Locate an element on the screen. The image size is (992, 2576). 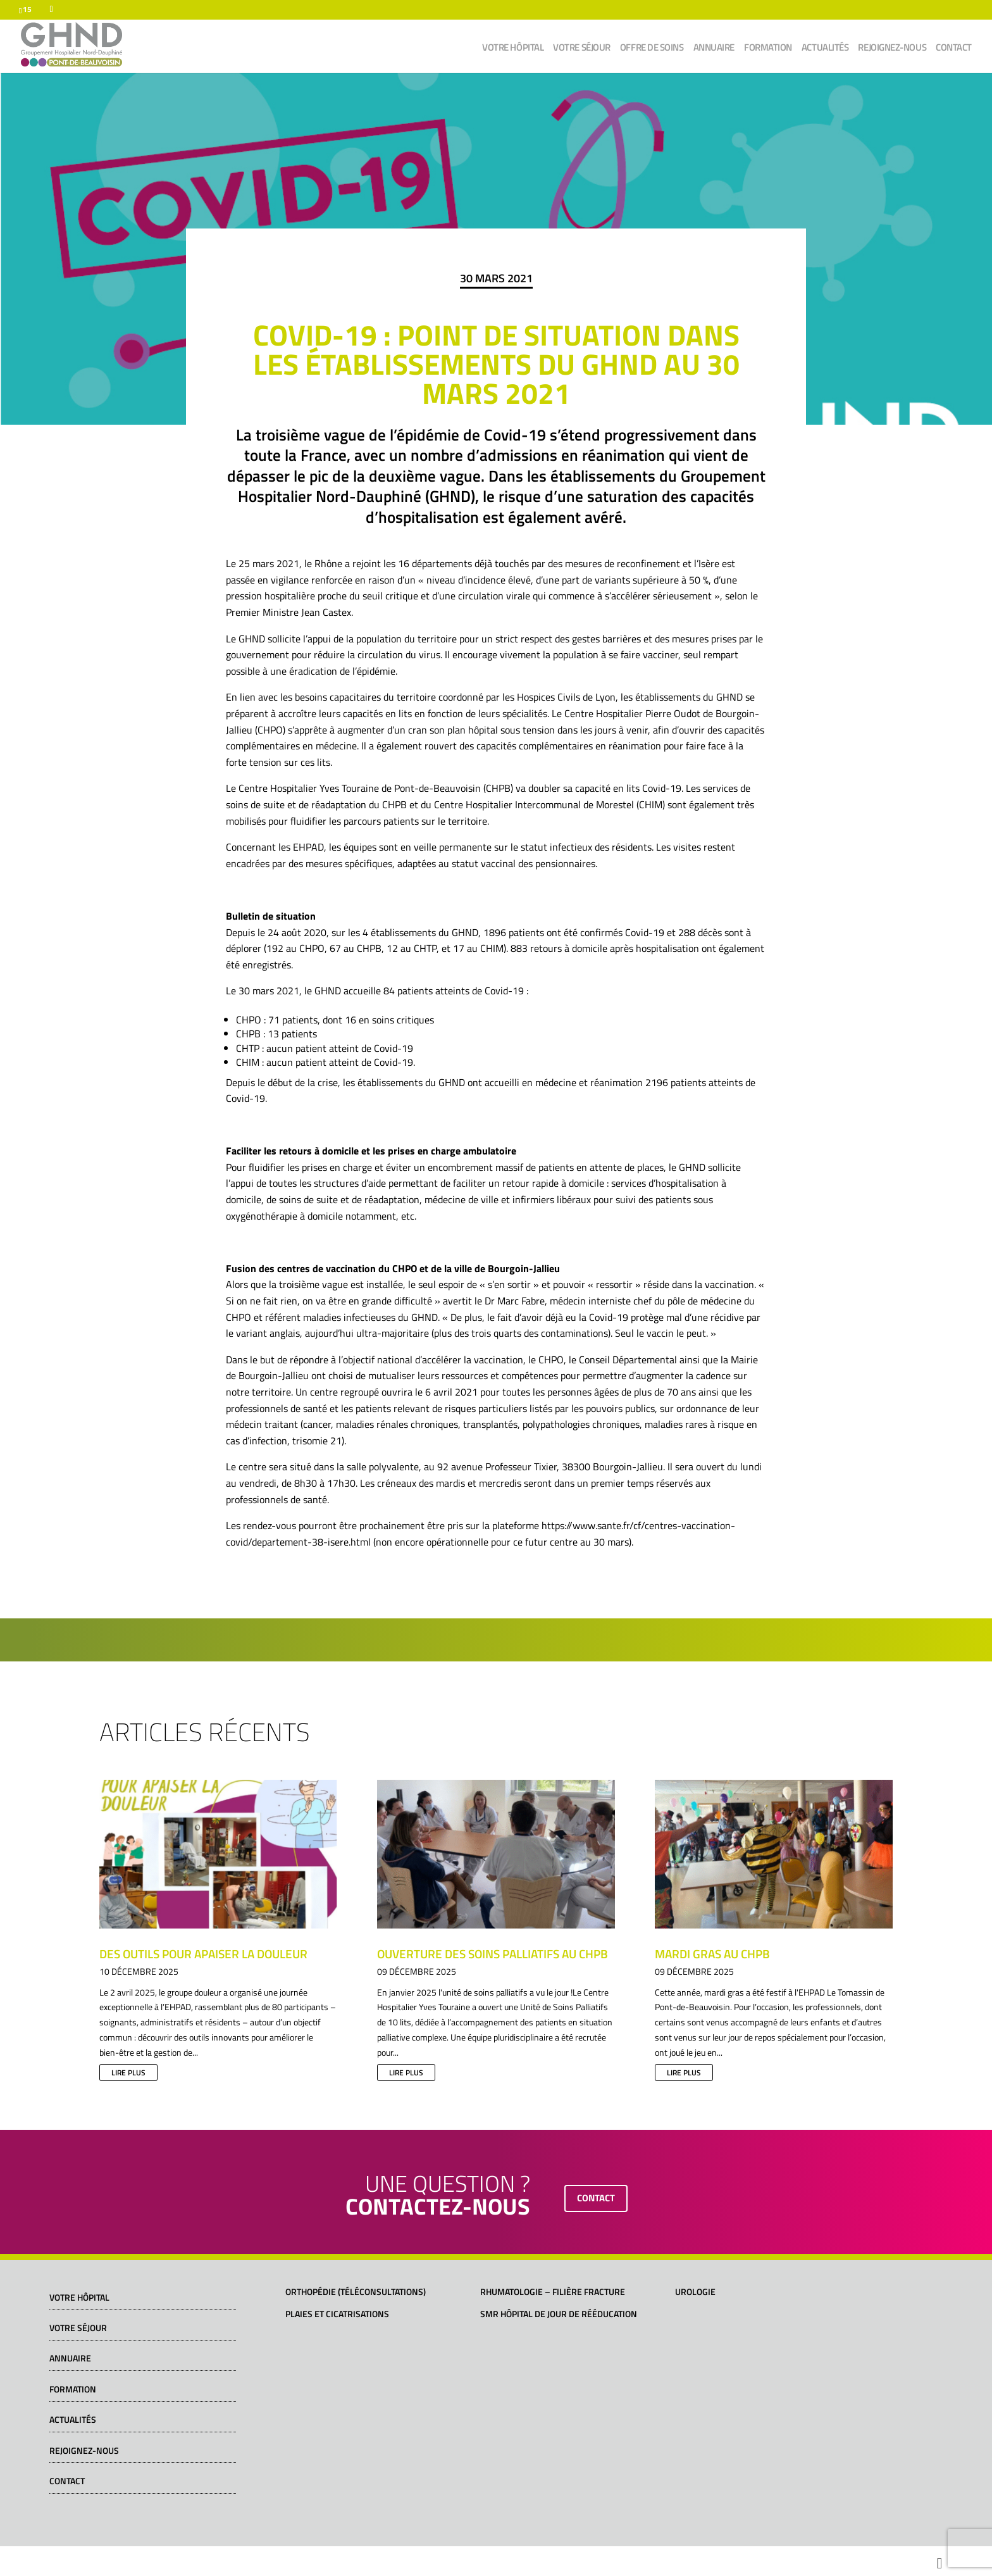
Votre séjour is located at coordinates (582, 48).